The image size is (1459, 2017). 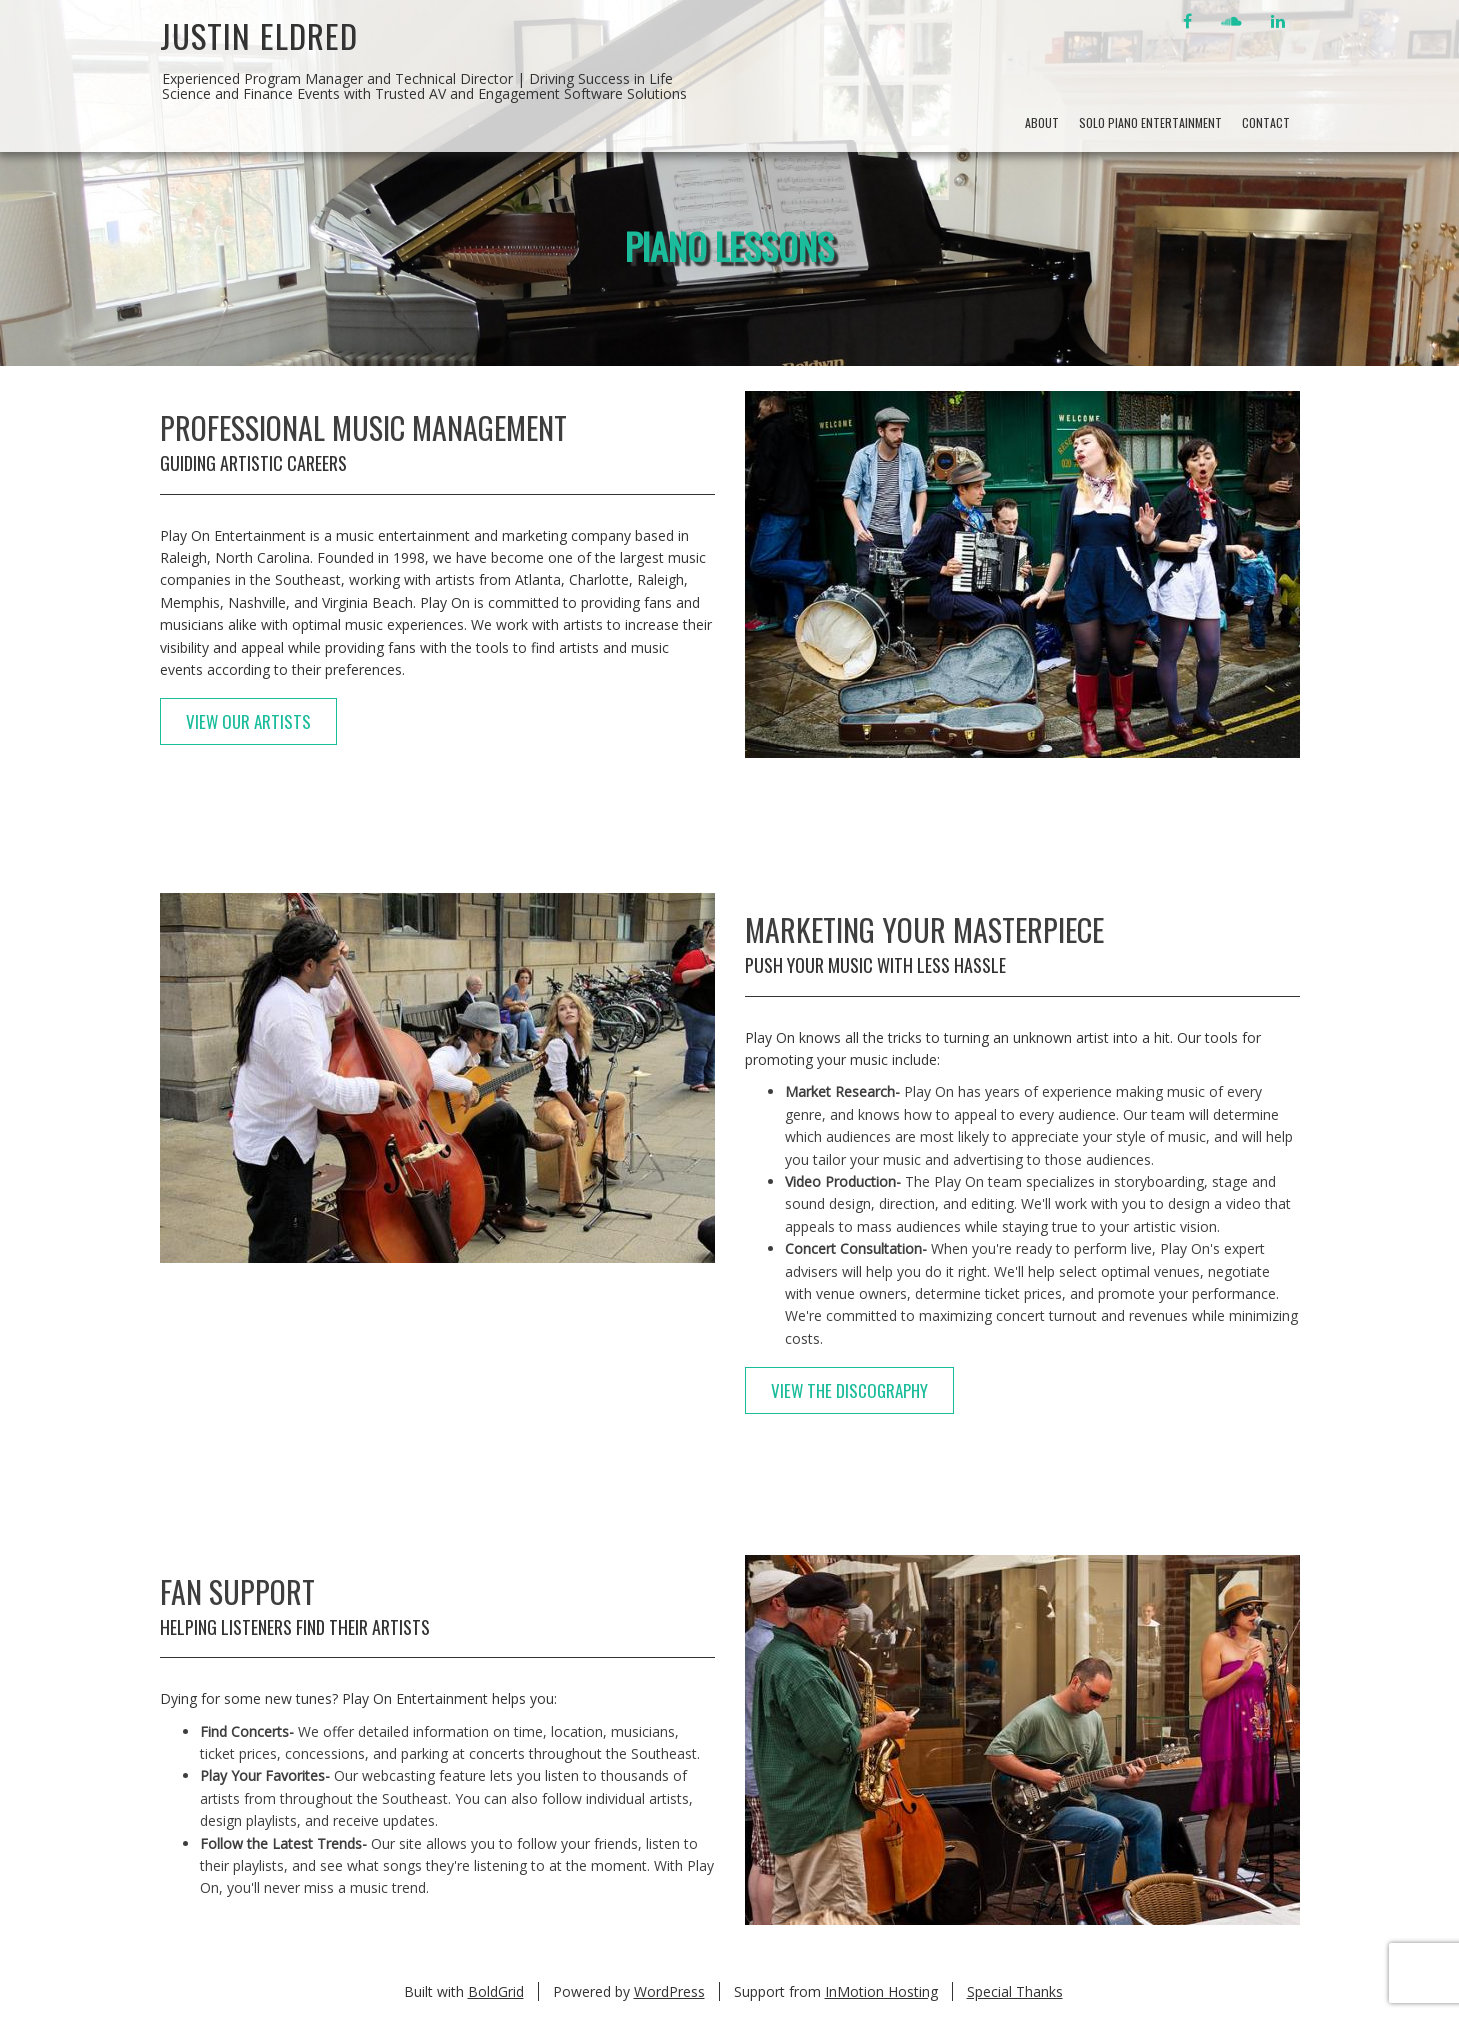 I want to click on Justin Eldred, so click(x=259, y=35).